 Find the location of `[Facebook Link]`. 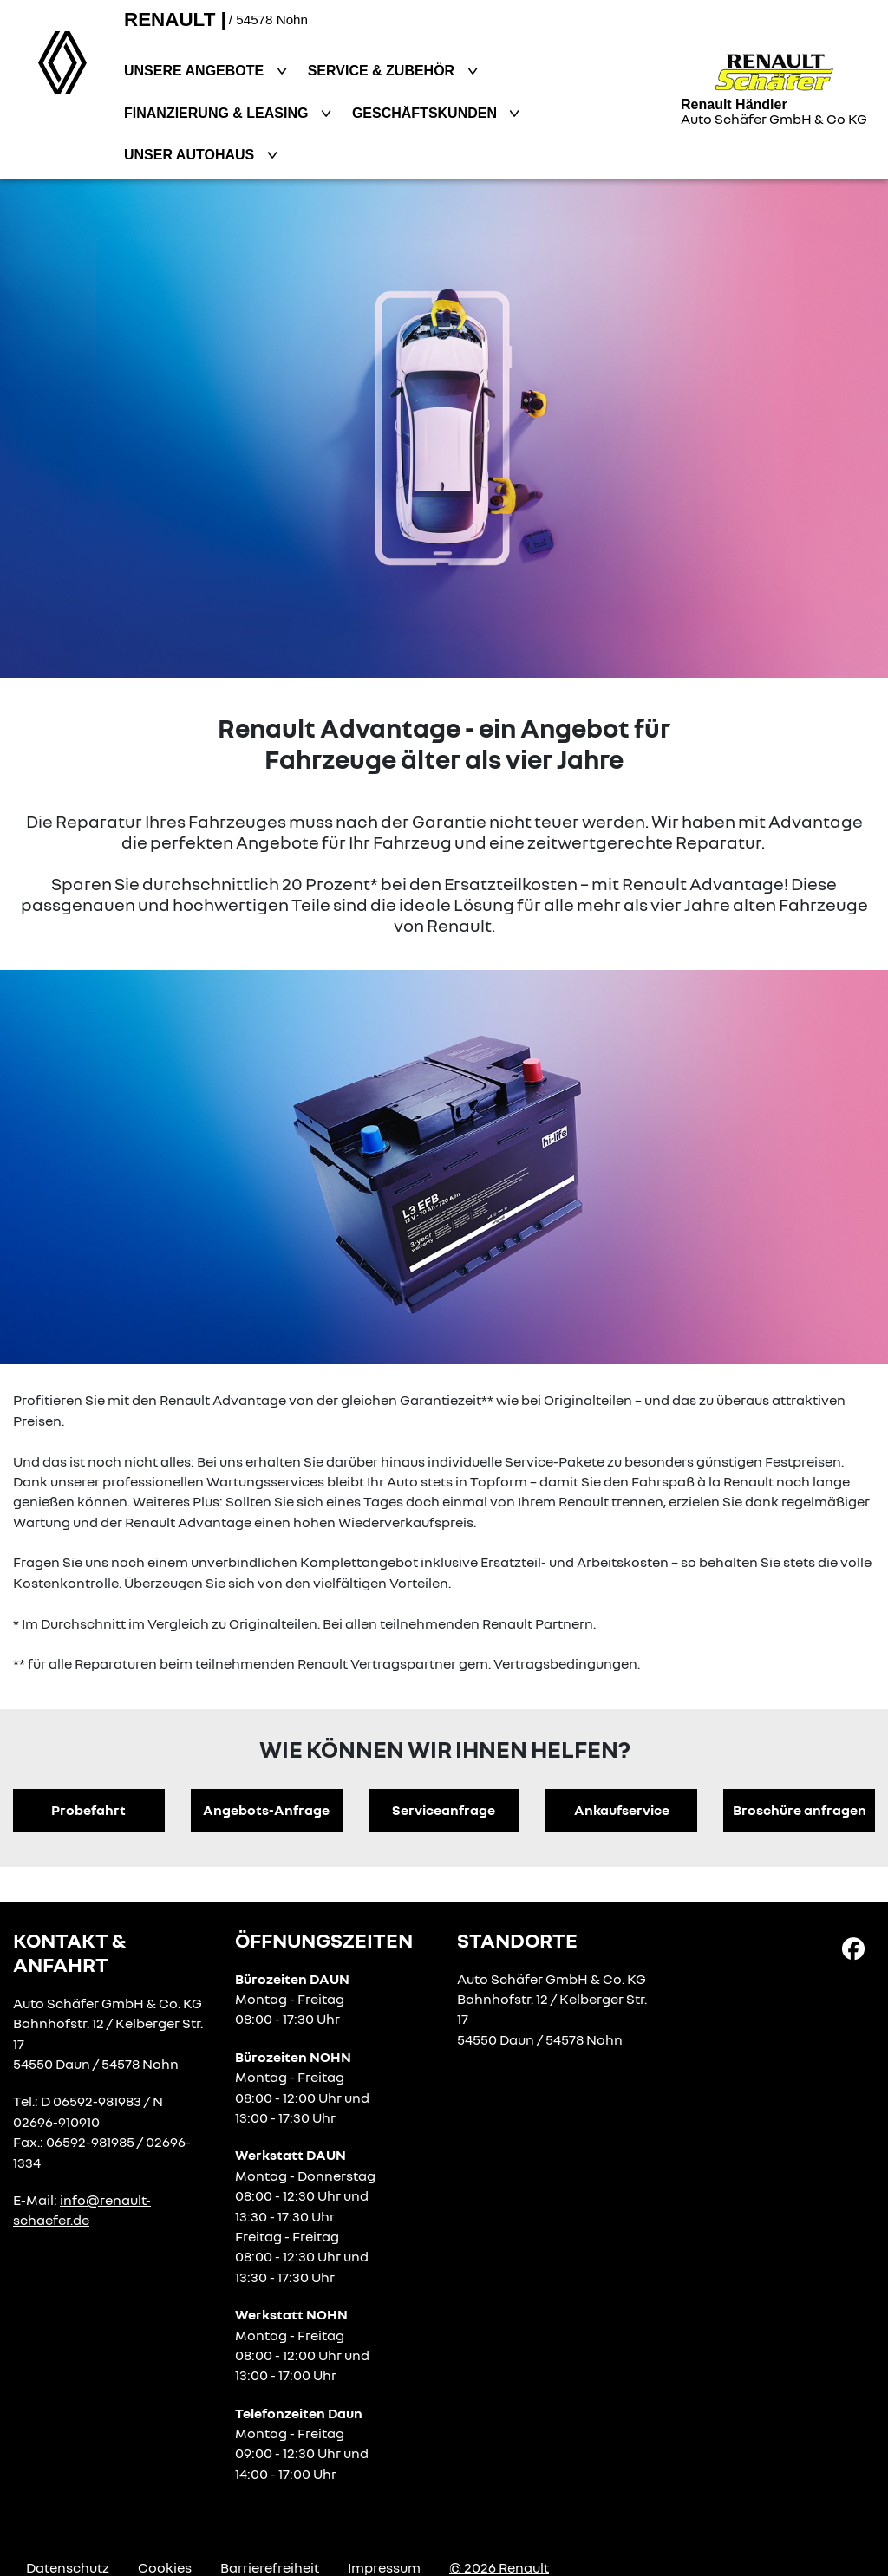

[Facebook Link] is located at coordinates (853, 1946).